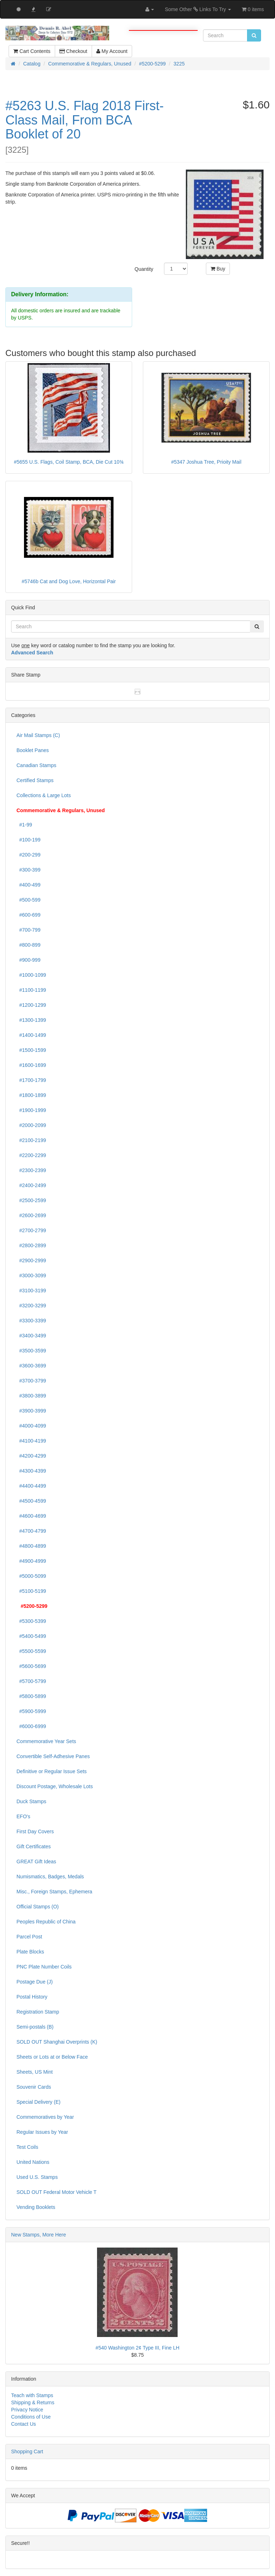 The image size is (275, 2576). Describe the element at coordinates (28, 885) in the screenshot. I see `#400-499` at that location.